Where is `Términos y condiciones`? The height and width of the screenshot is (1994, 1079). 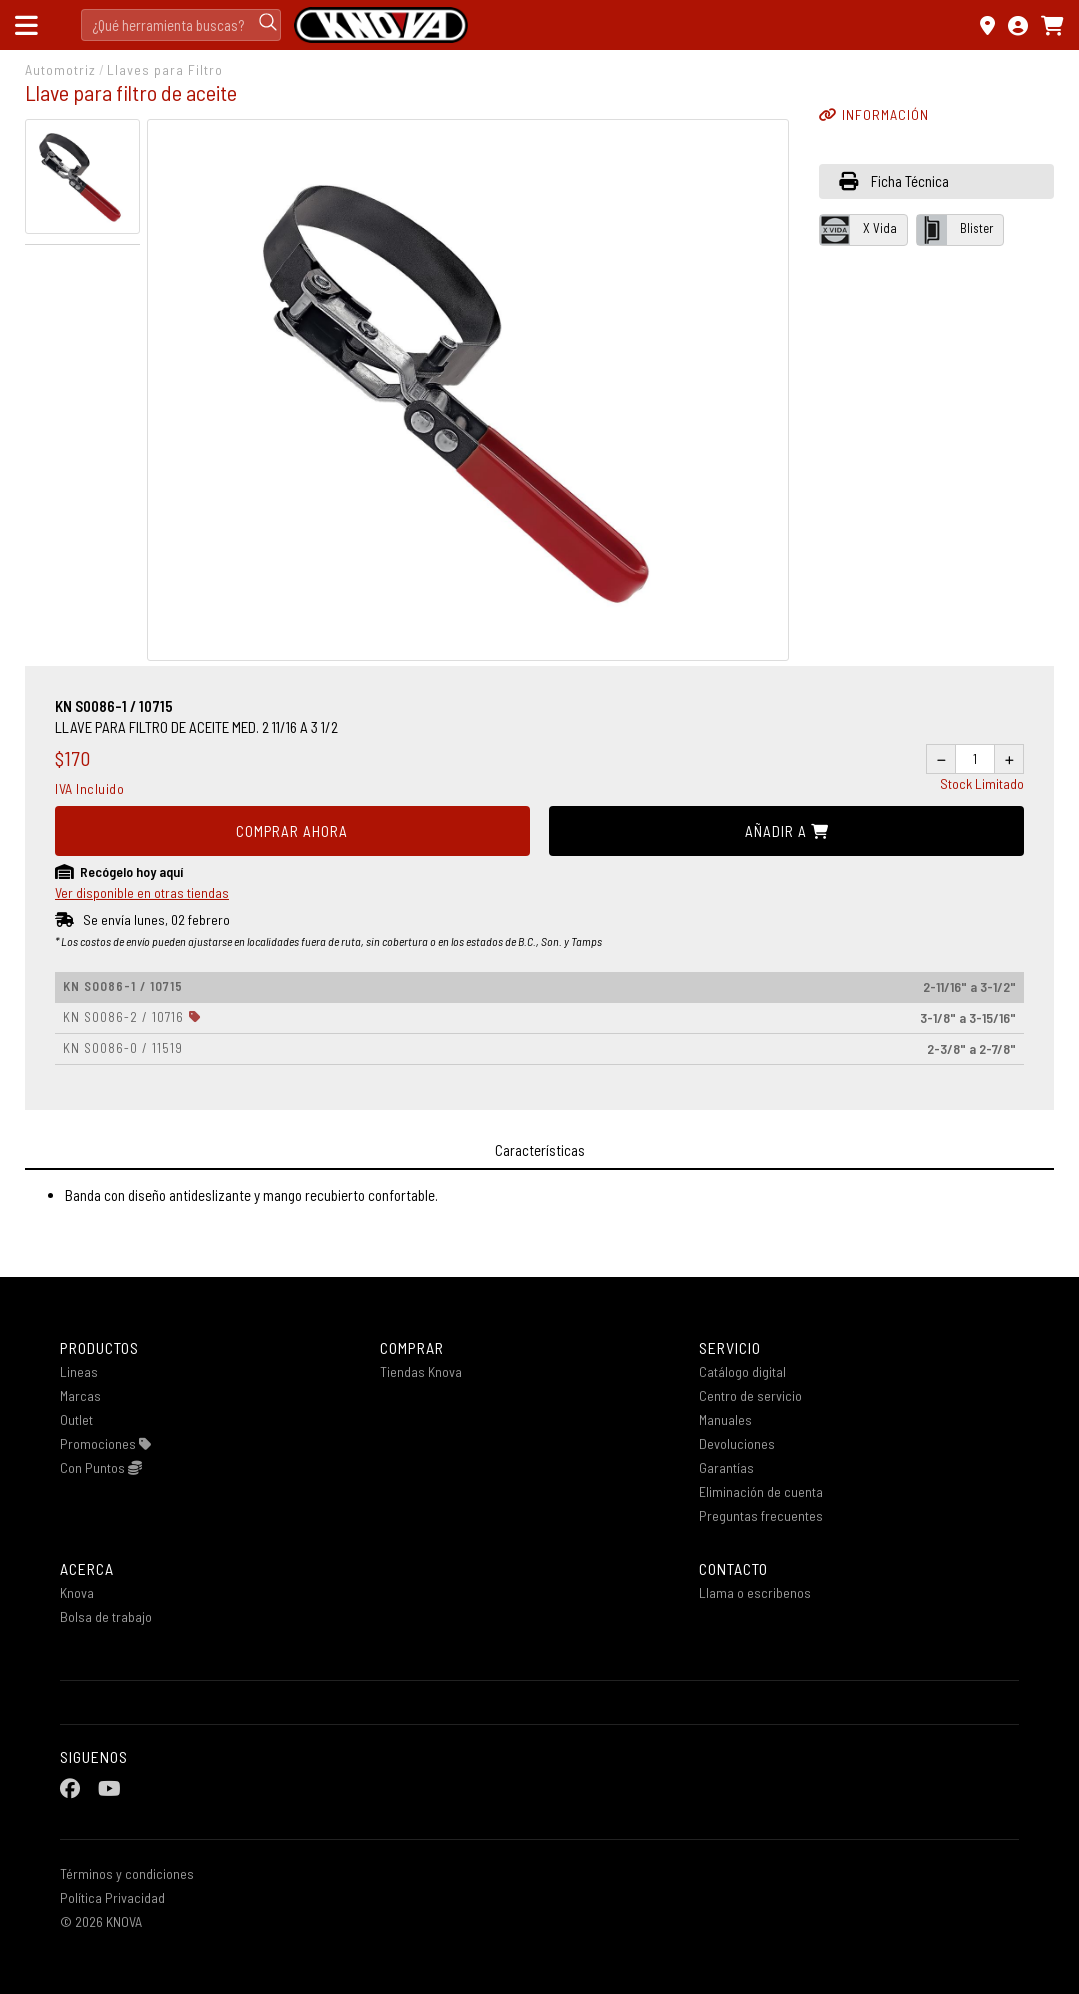
Términos y condiciones is located at coordinates (127, 1873).